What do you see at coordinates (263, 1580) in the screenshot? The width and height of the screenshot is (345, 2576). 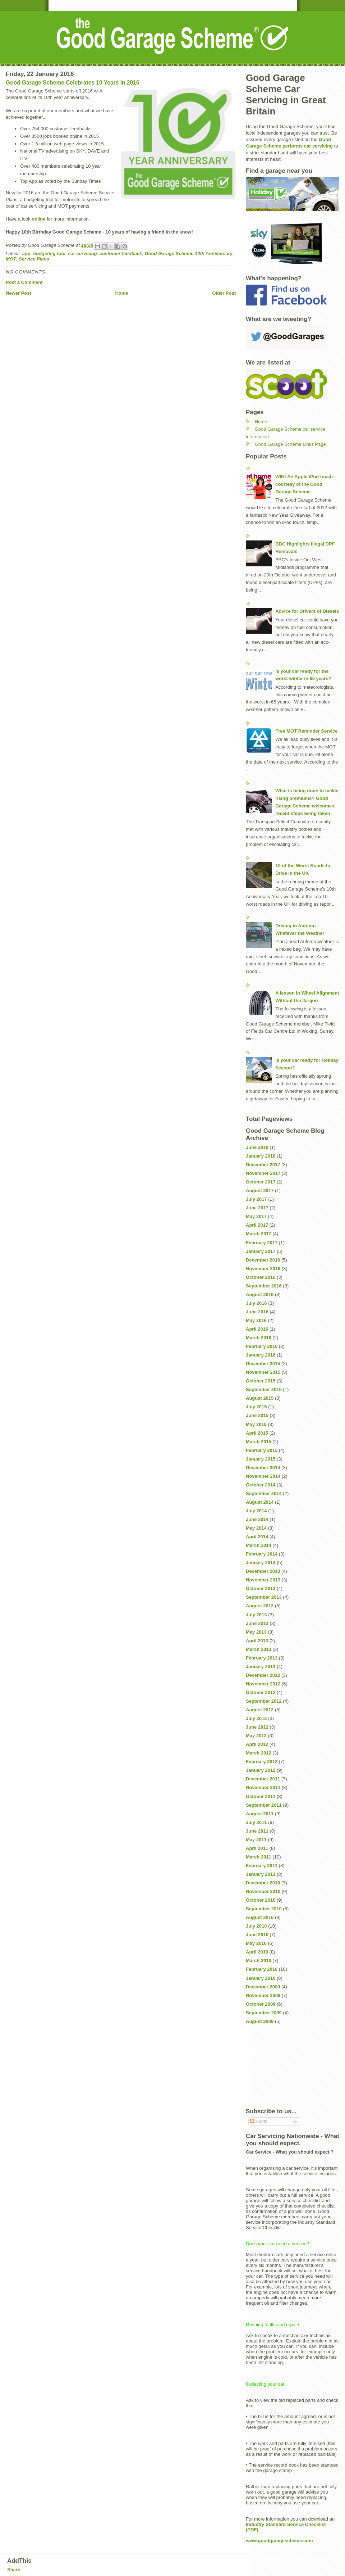 I see `November 2013` at bounding box center [263, 1580].